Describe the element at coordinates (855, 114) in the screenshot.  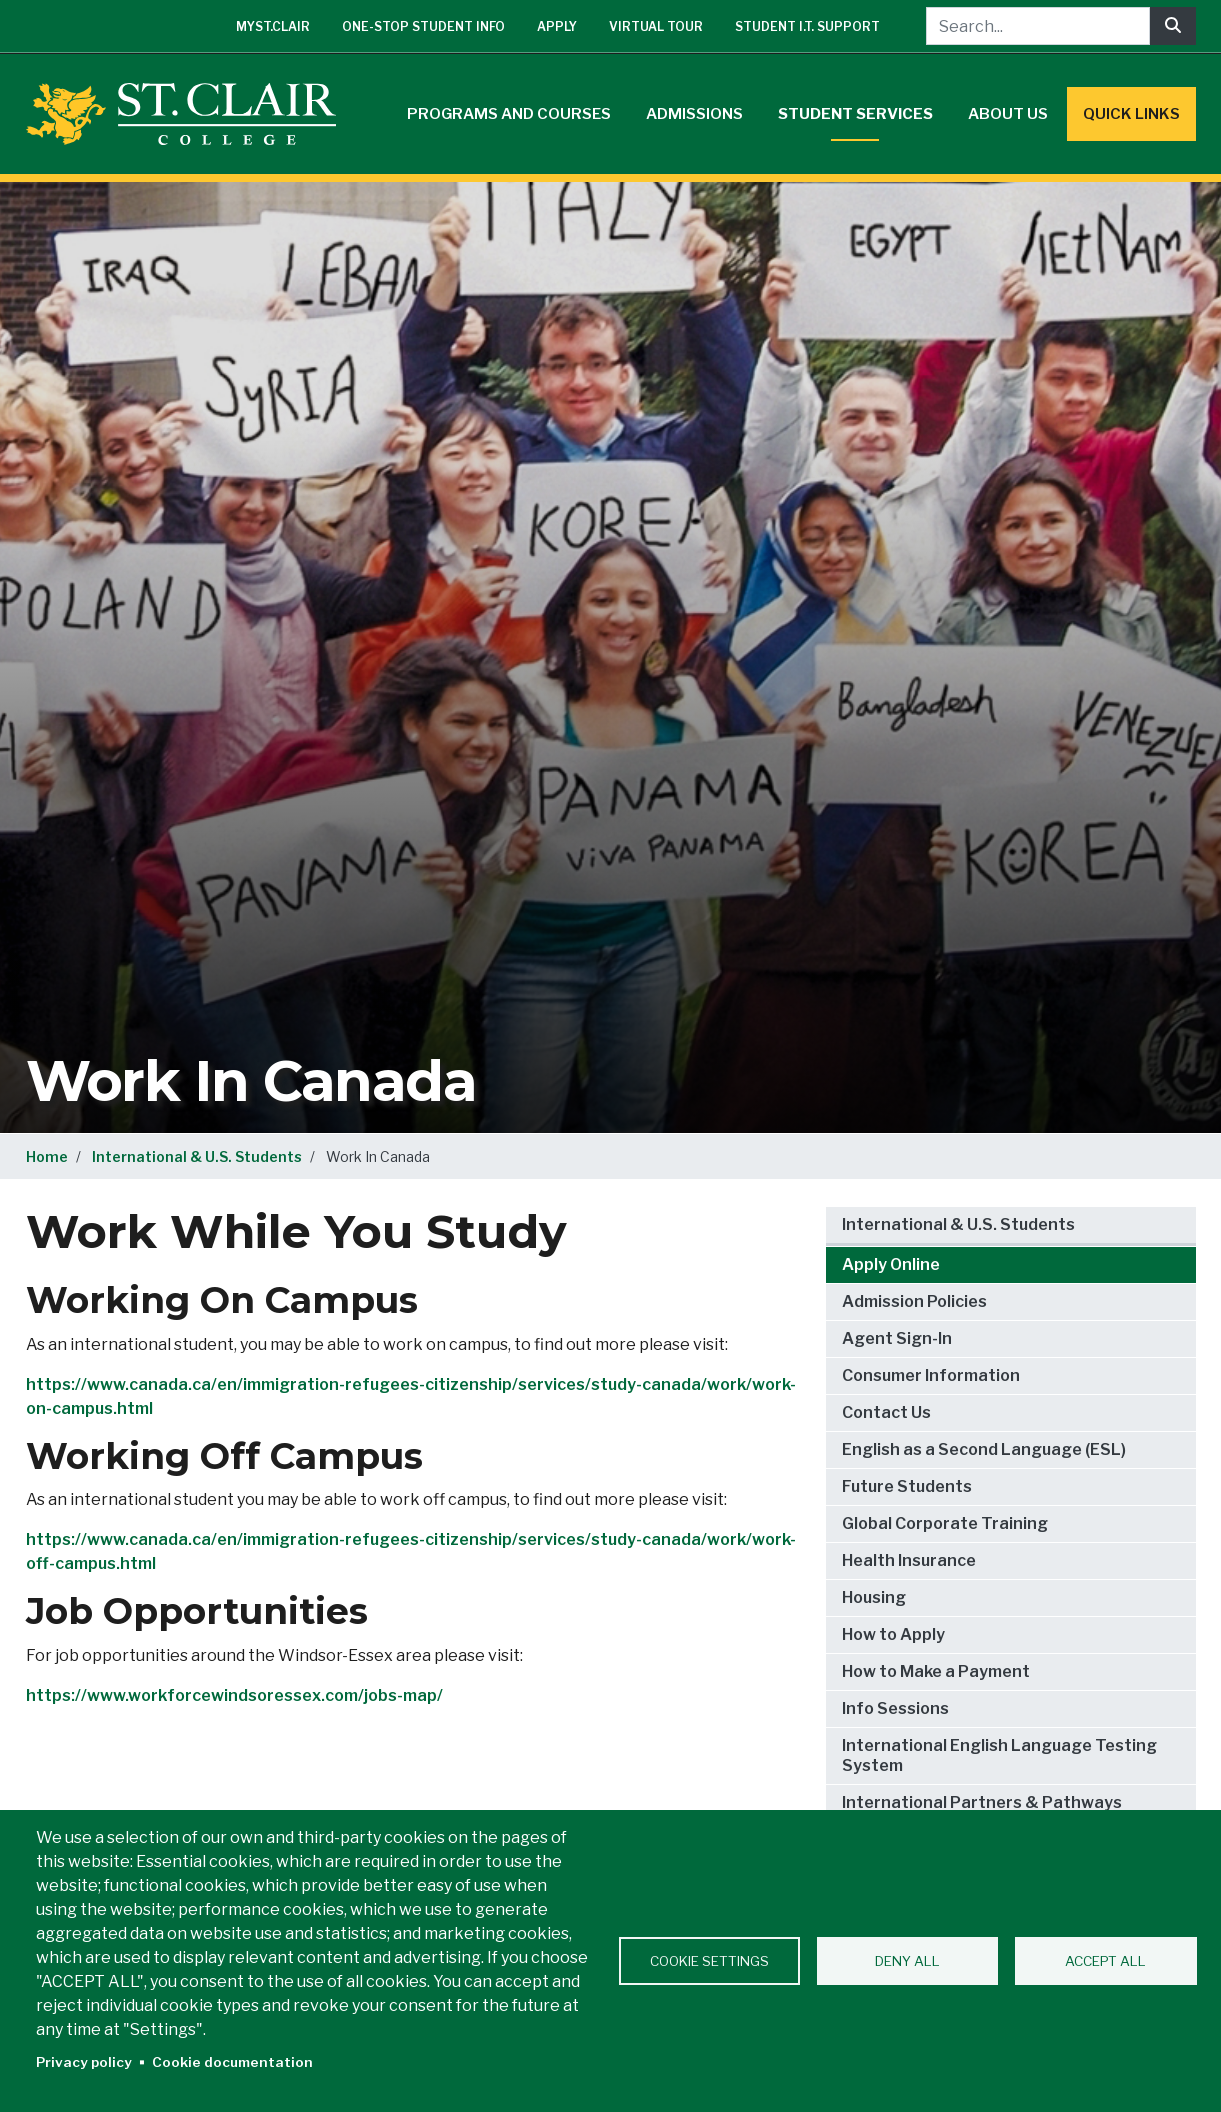
I see `Student Services` at that location.